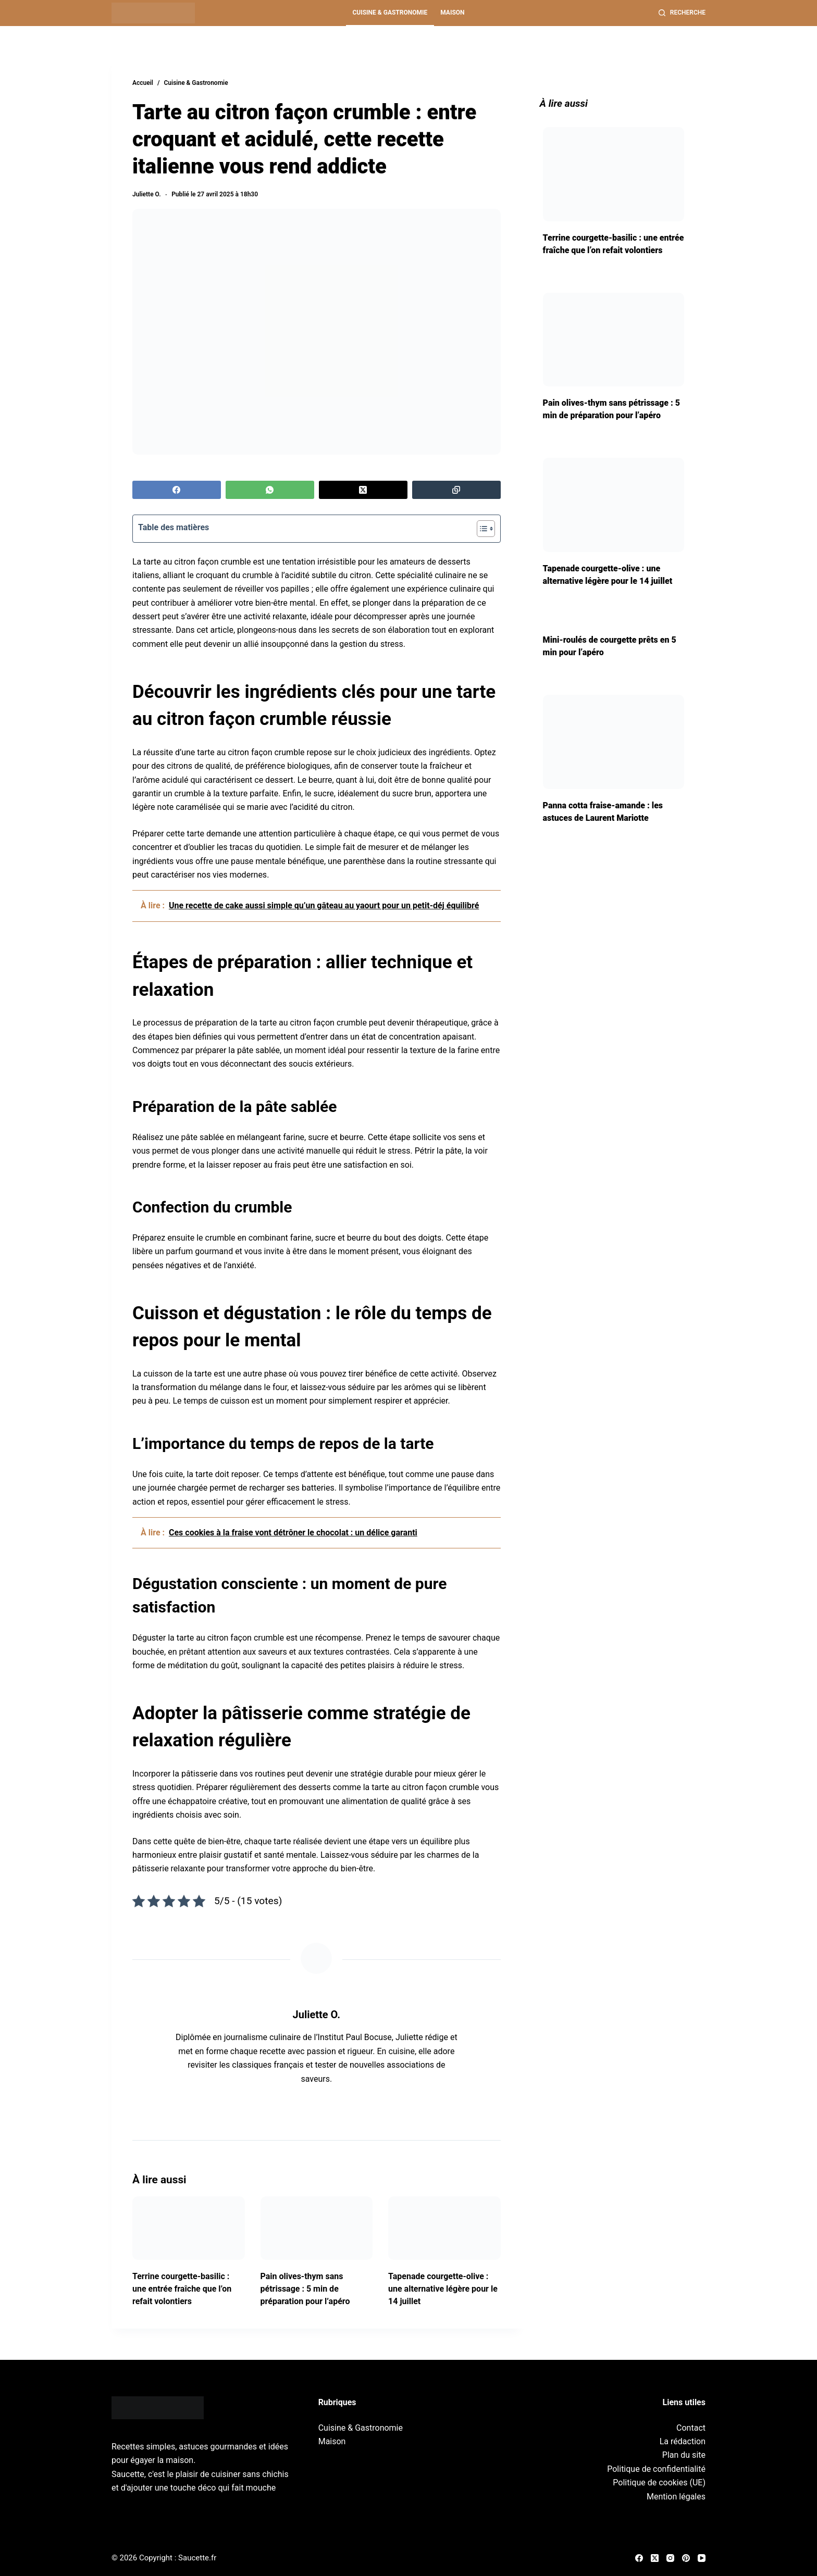 Image resolution: width=817 pixels, height=2576 pixels. I want to click on [Terrine courgette-basilic : une entrée fraîche que l’on refait volontiers], so click(188, 2227).